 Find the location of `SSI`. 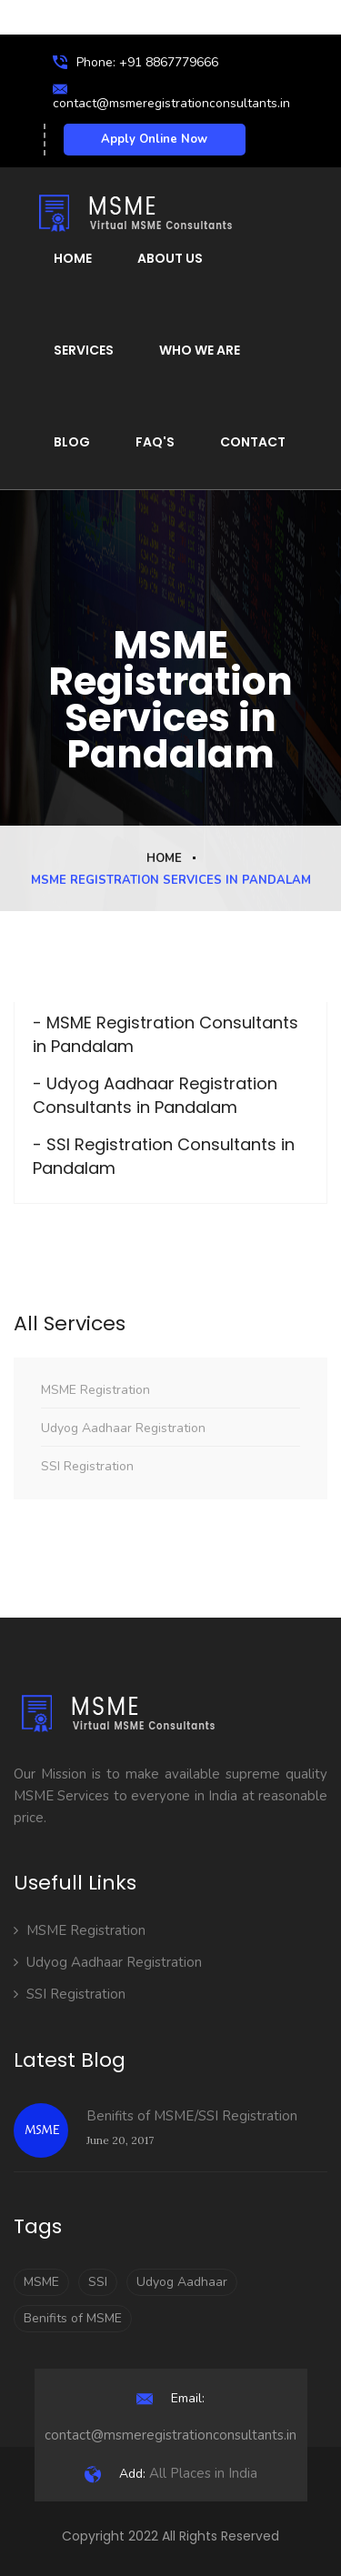

SSI is located at coordinates (97, 2281).